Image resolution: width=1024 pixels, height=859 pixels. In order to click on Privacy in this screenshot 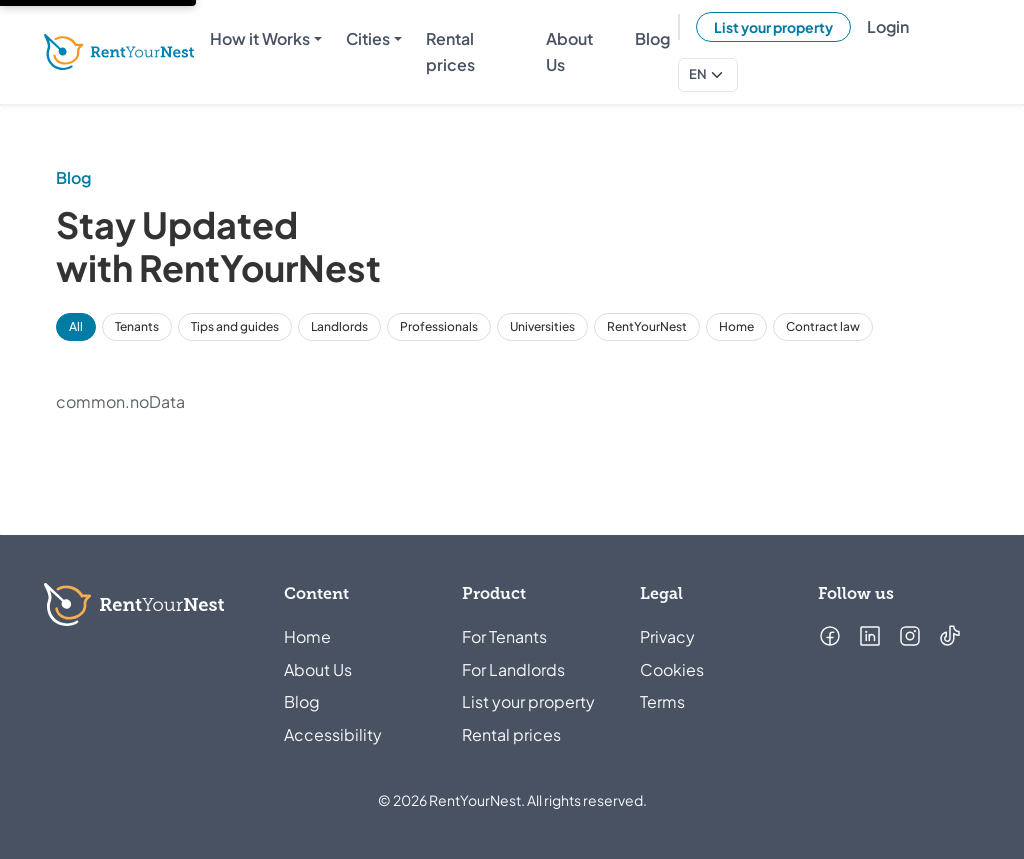, I will do `click(667, 636)`.